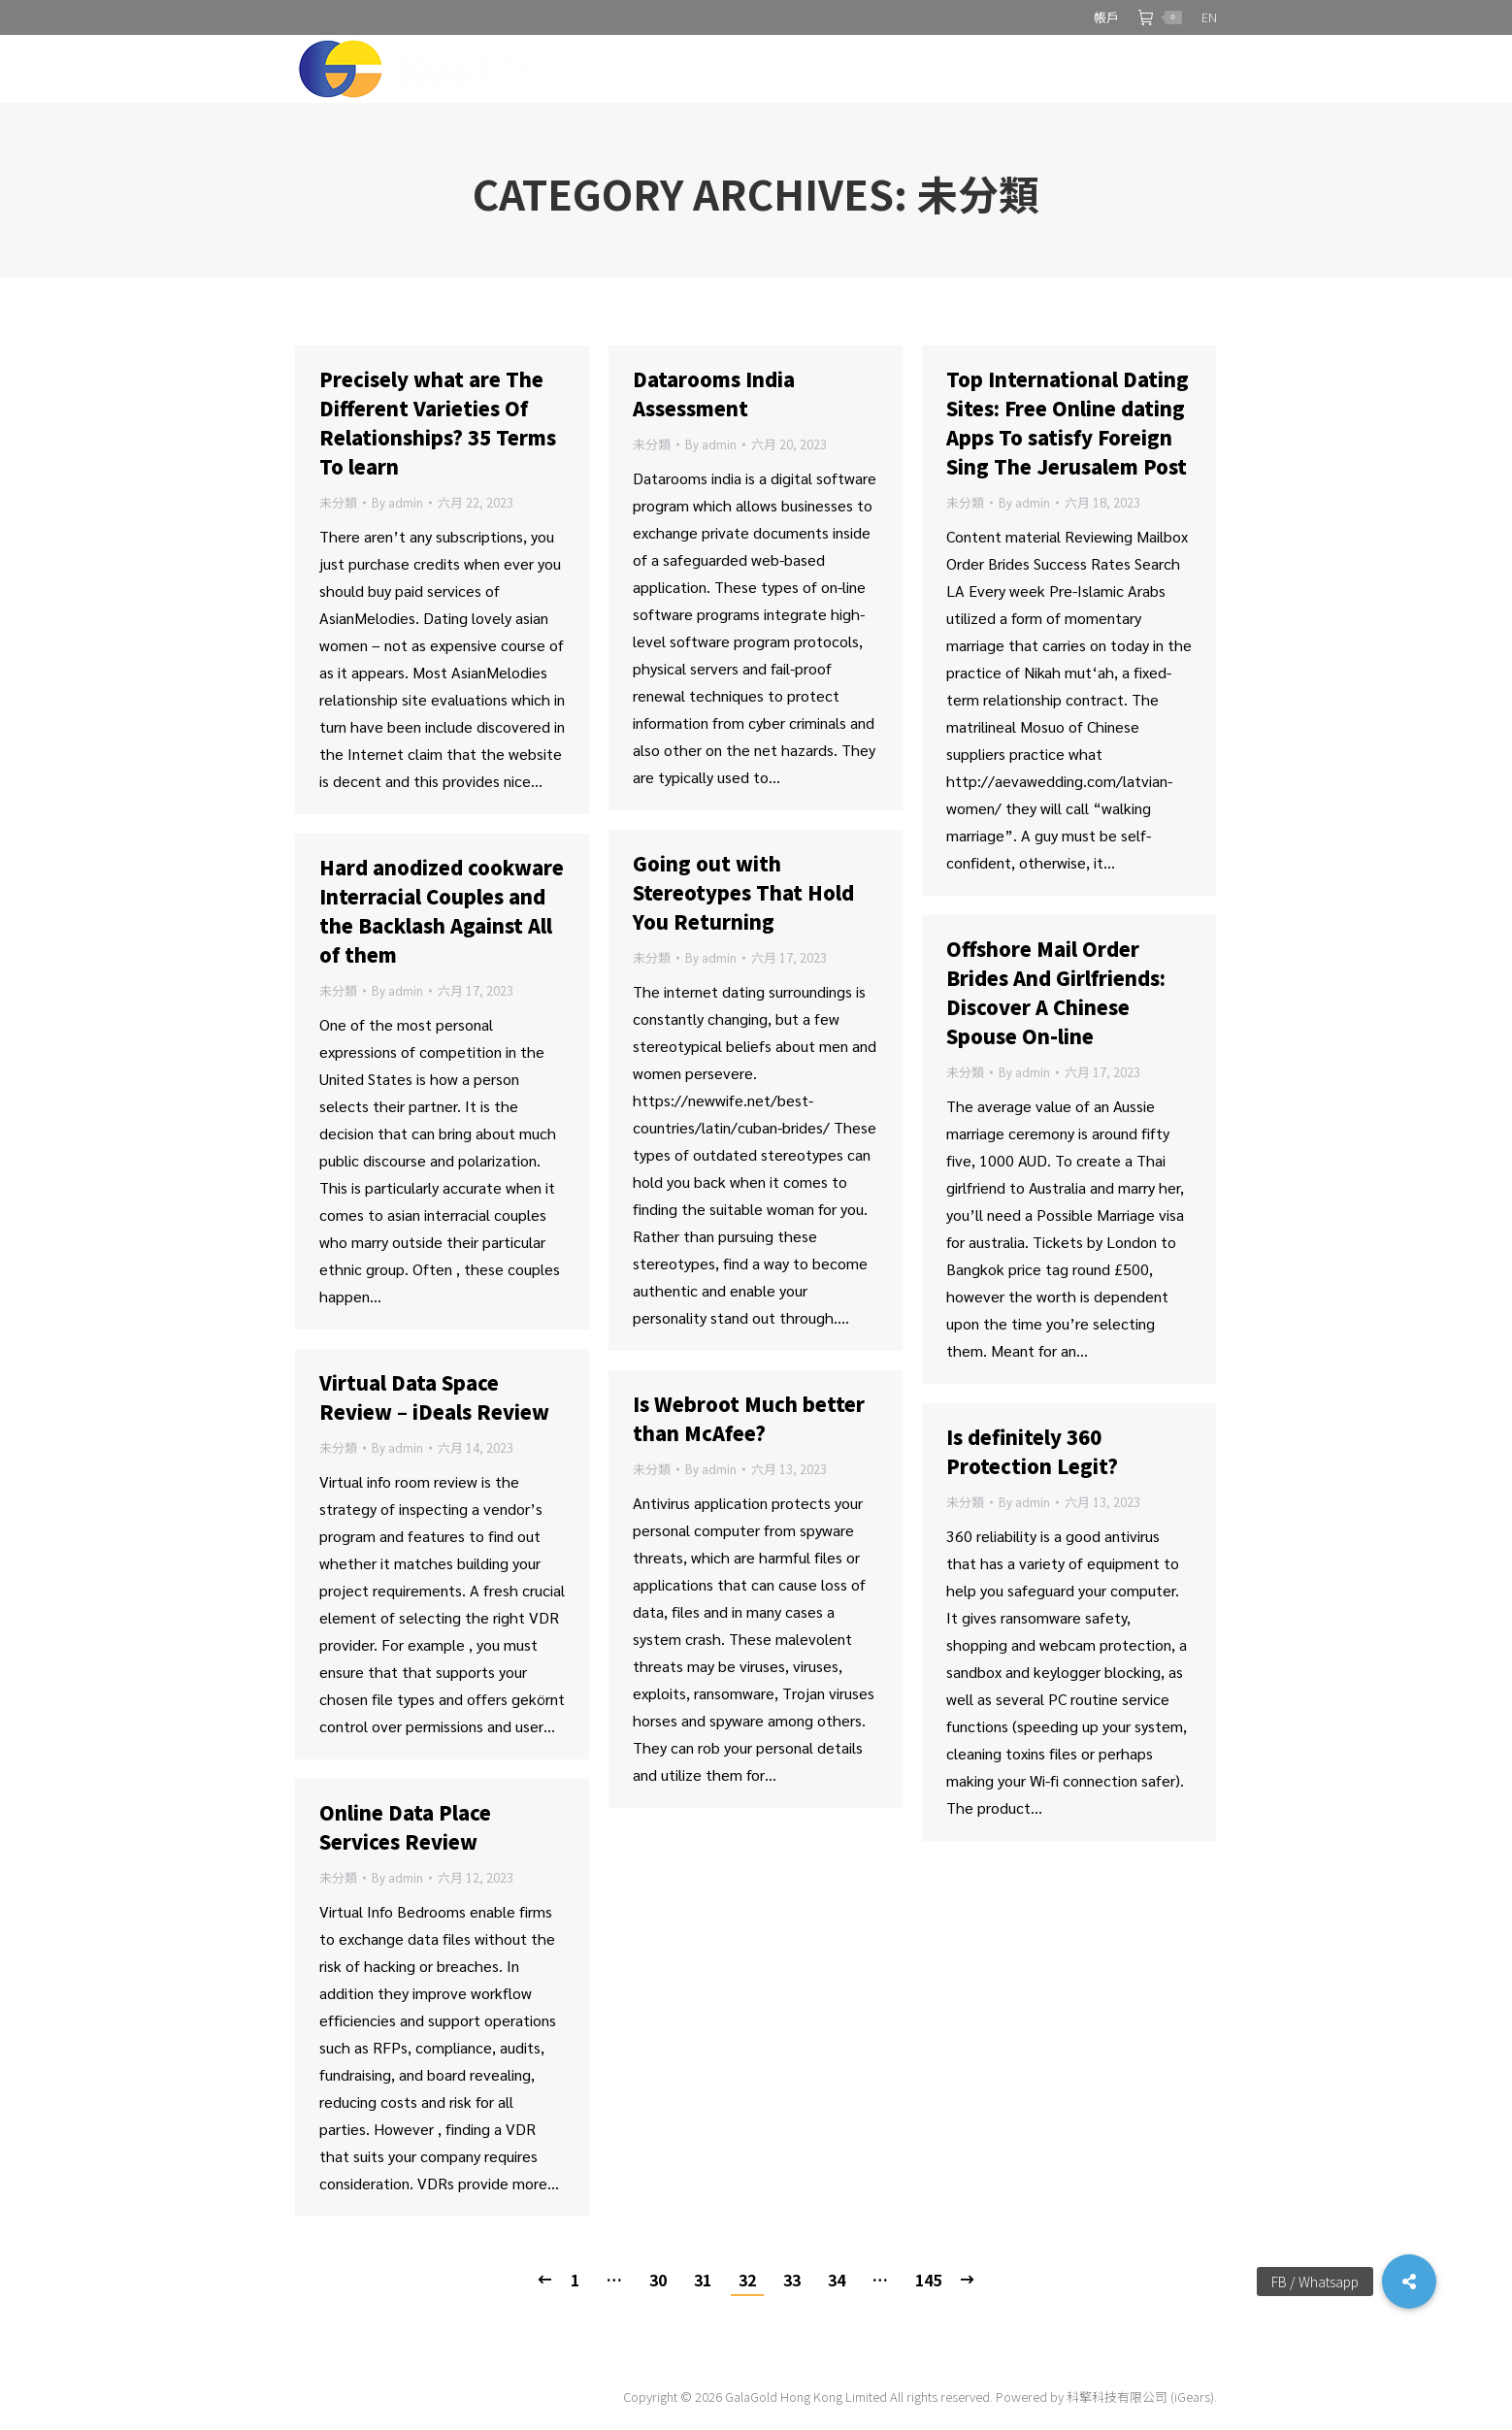 The width and height of the screenshot is (1512, 2430). I want to click on Is Webroot Much better than McAfee?, so click(749, 1418).